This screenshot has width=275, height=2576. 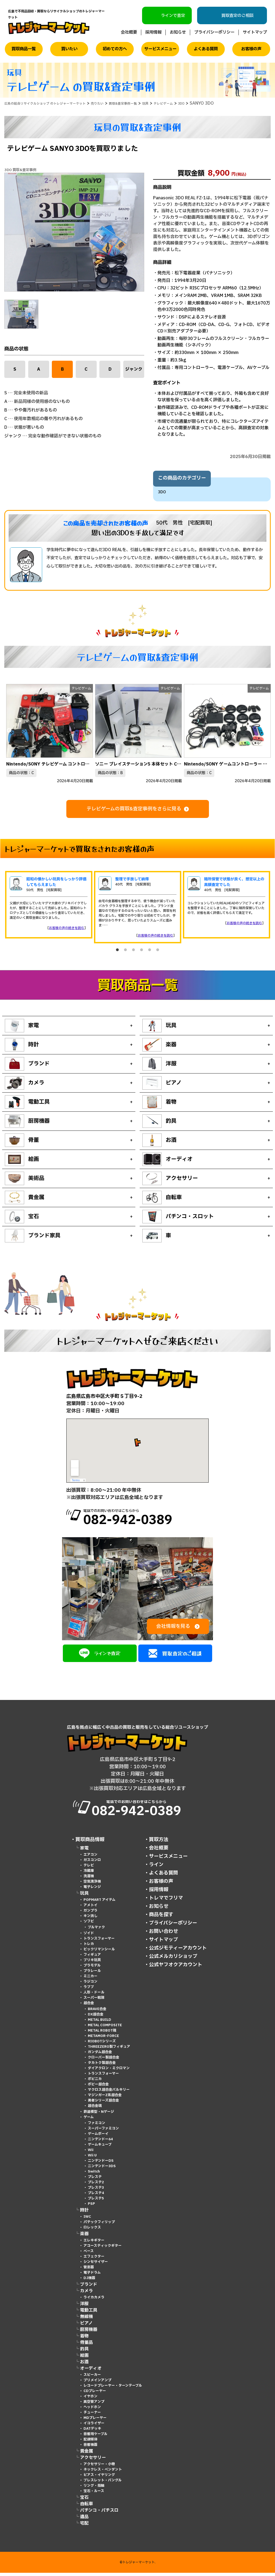 I want to click on 1 [tab], so click(x=117, y=950).